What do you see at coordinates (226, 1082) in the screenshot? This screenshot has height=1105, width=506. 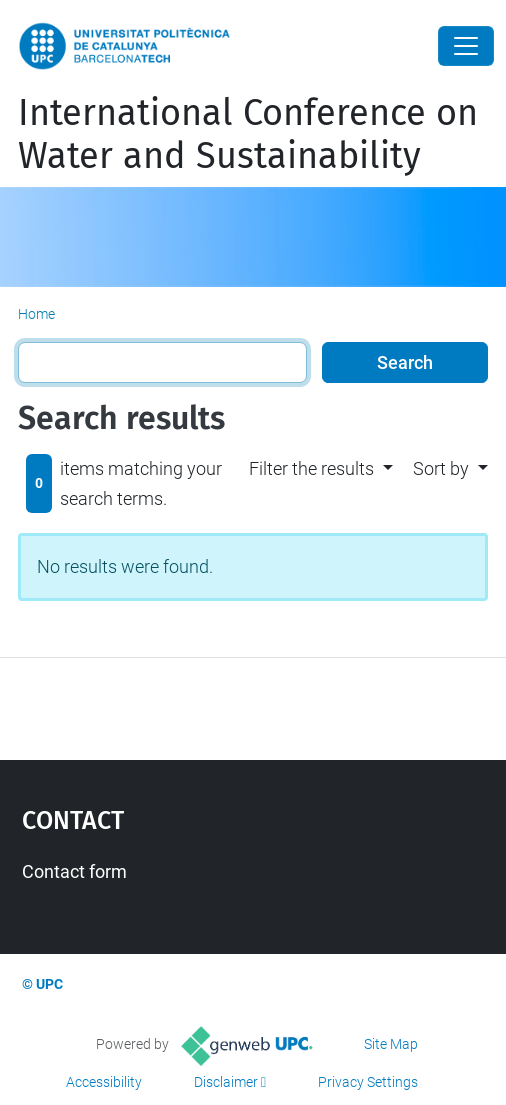 I see `Disclaimer` at bounding box center [226, 1082].